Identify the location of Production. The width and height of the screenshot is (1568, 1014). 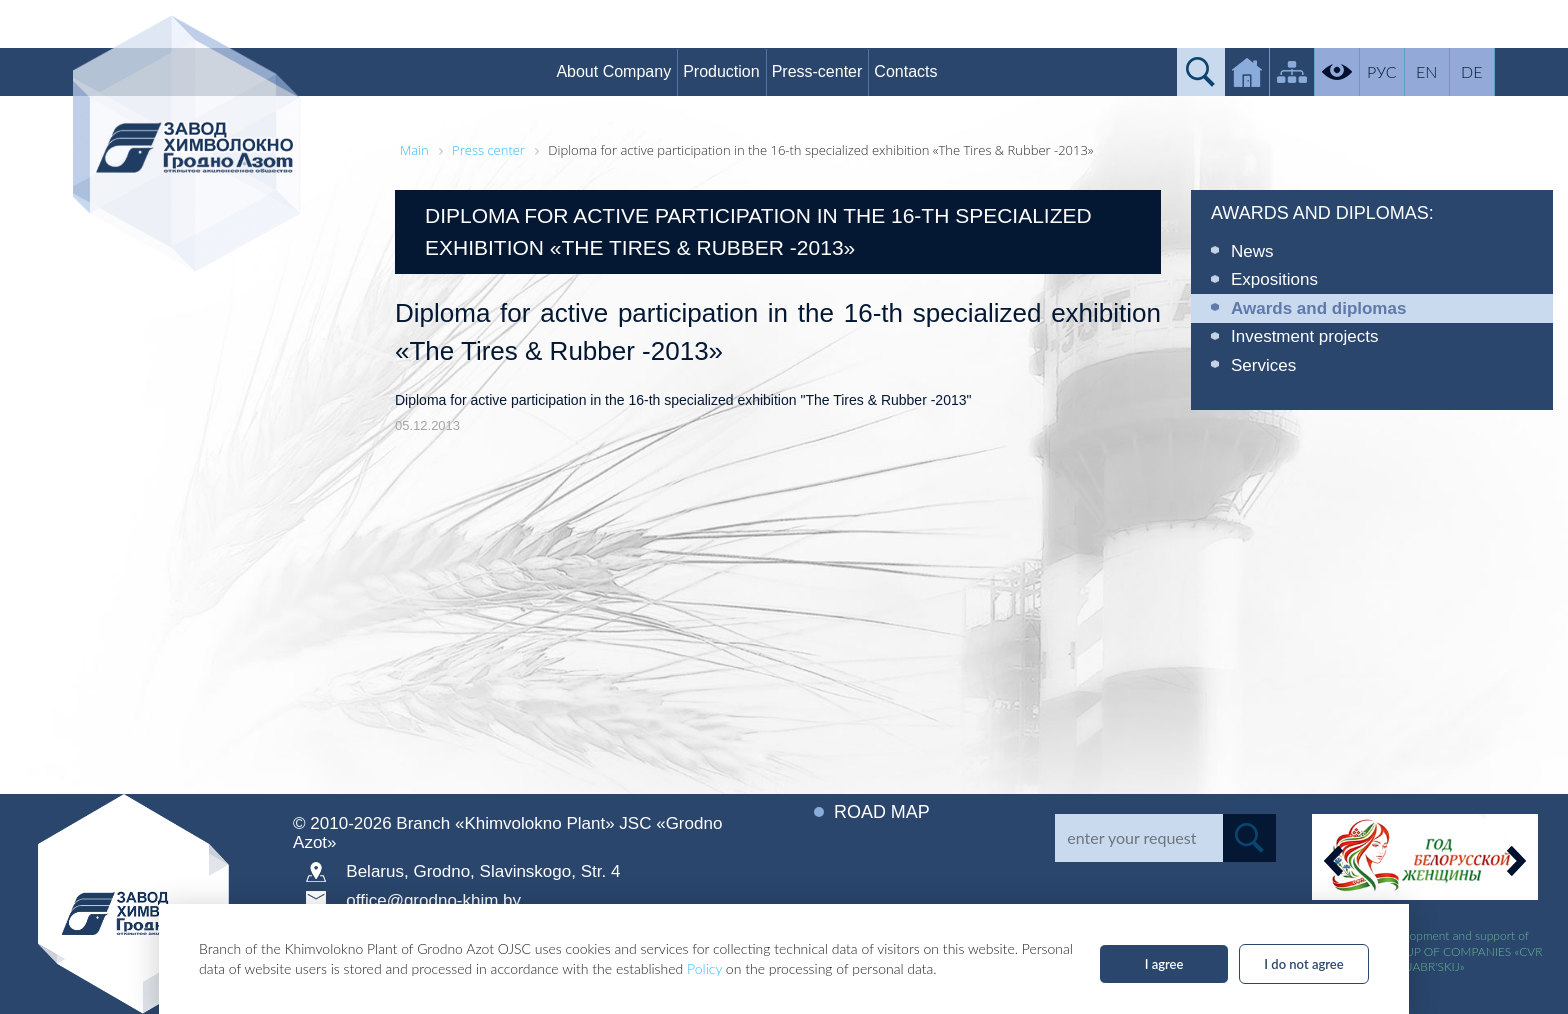
(722, 71).